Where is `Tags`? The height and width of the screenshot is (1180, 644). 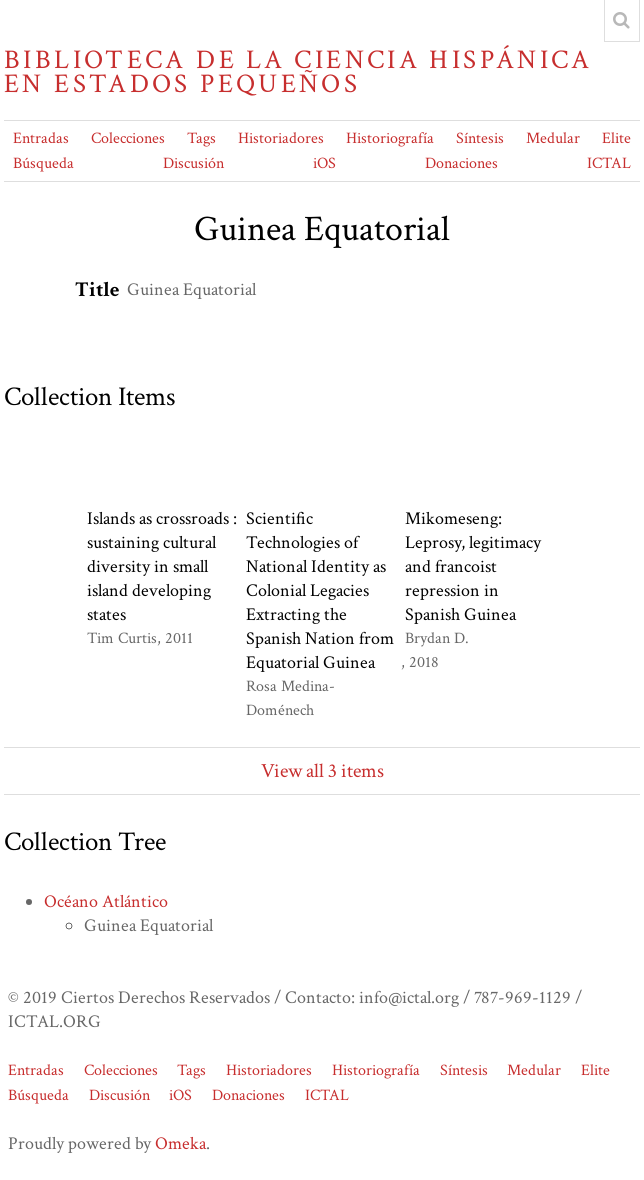
Tags is located at coordinates (201, 138).